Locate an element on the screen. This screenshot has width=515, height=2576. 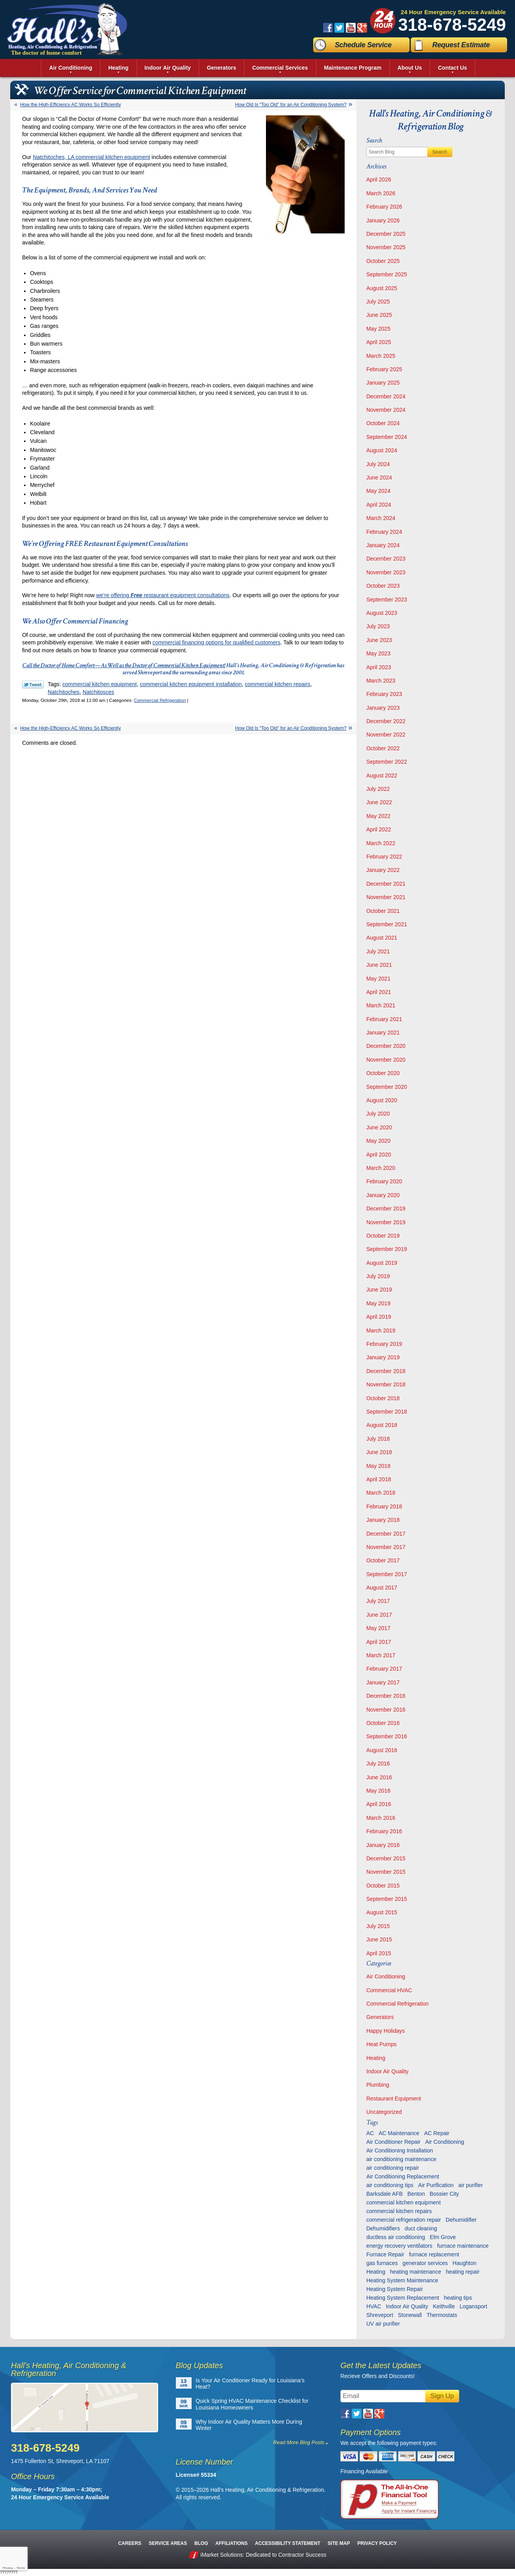
November 2017 is located at coordinates (386, 1547).